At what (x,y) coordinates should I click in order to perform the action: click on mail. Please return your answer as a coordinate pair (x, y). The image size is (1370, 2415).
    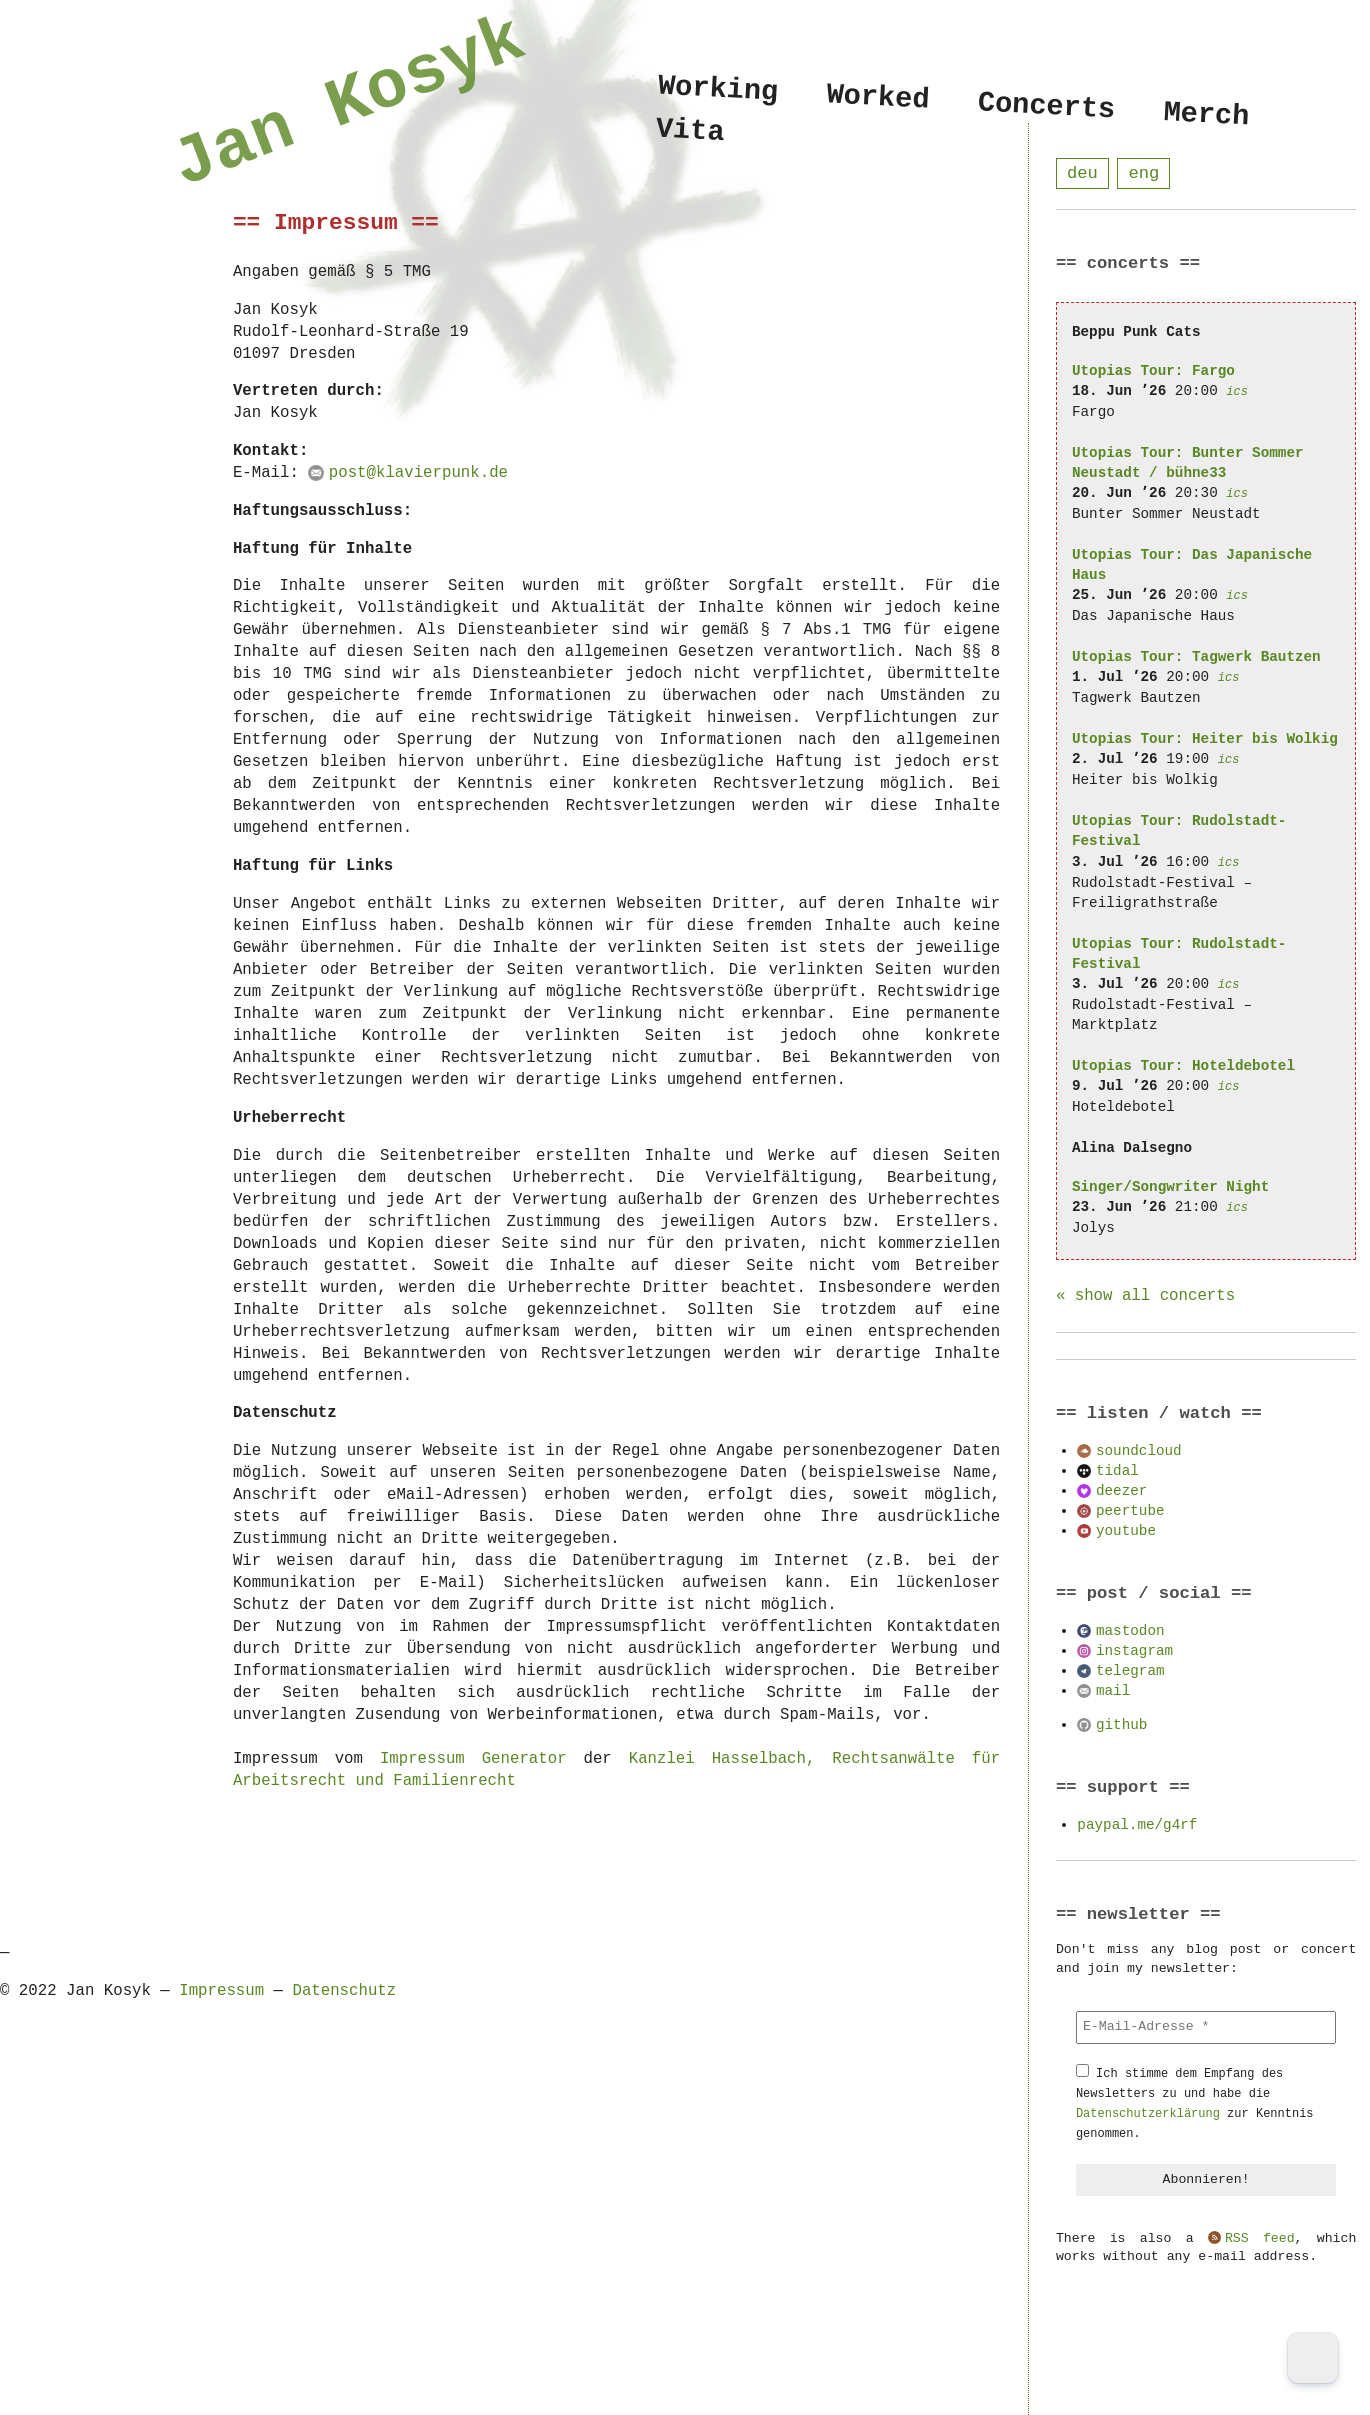
    Looking at the image, I should click on (1113, 1691).